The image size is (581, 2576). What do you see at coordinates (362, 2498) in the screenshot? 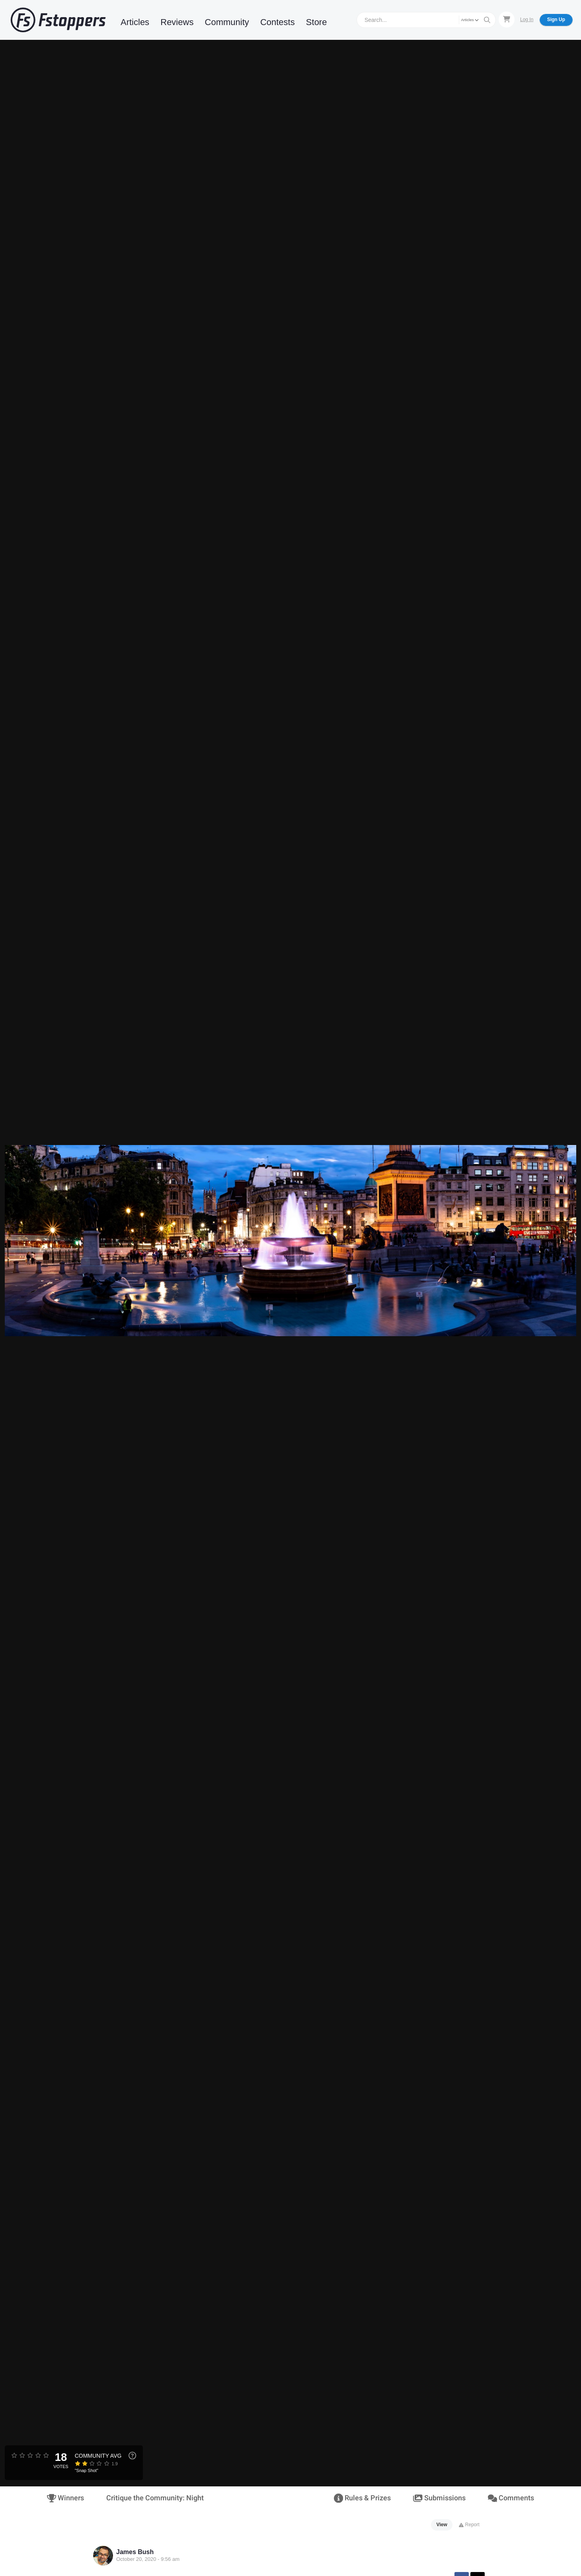
I see `Rules & Prizes` at bounding box center [362, 2498].